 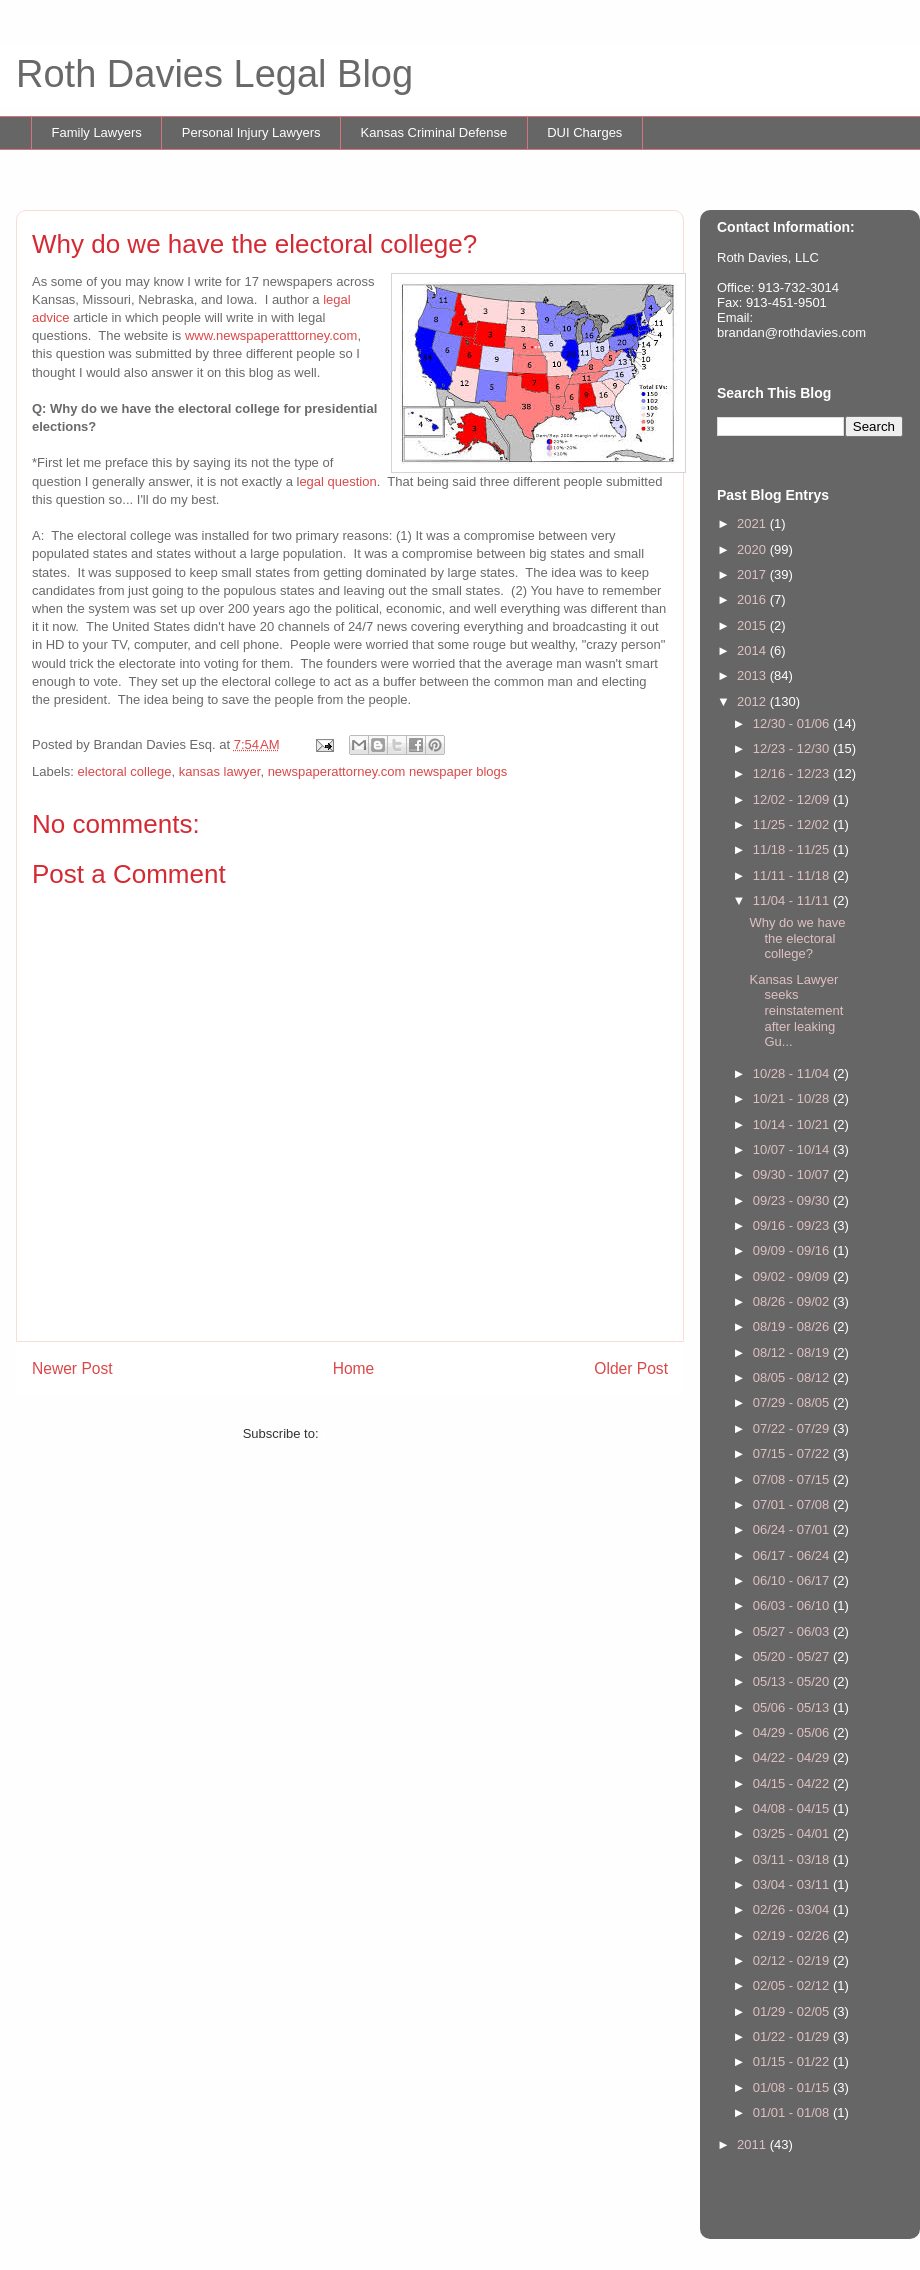 I want to click on 05/27 - 06/03, so click(x=793, y=1631).